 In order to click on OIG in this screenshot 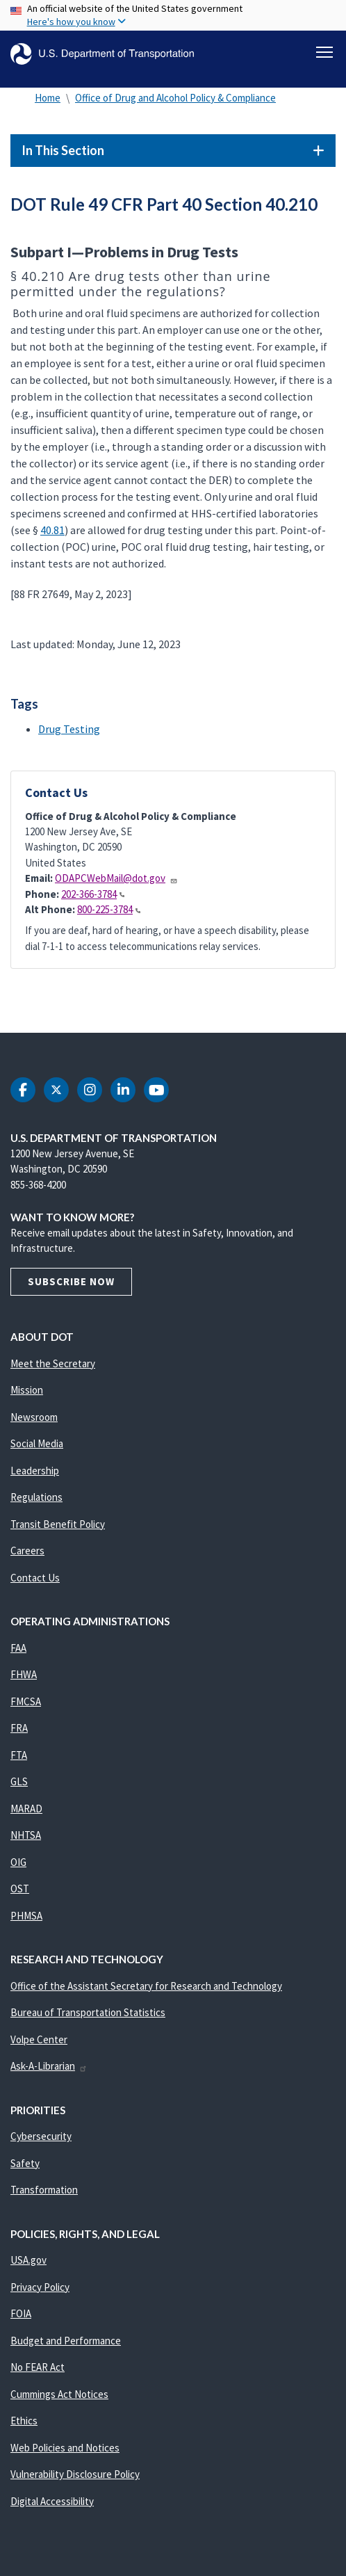, I will do `click(18, 1862)`.